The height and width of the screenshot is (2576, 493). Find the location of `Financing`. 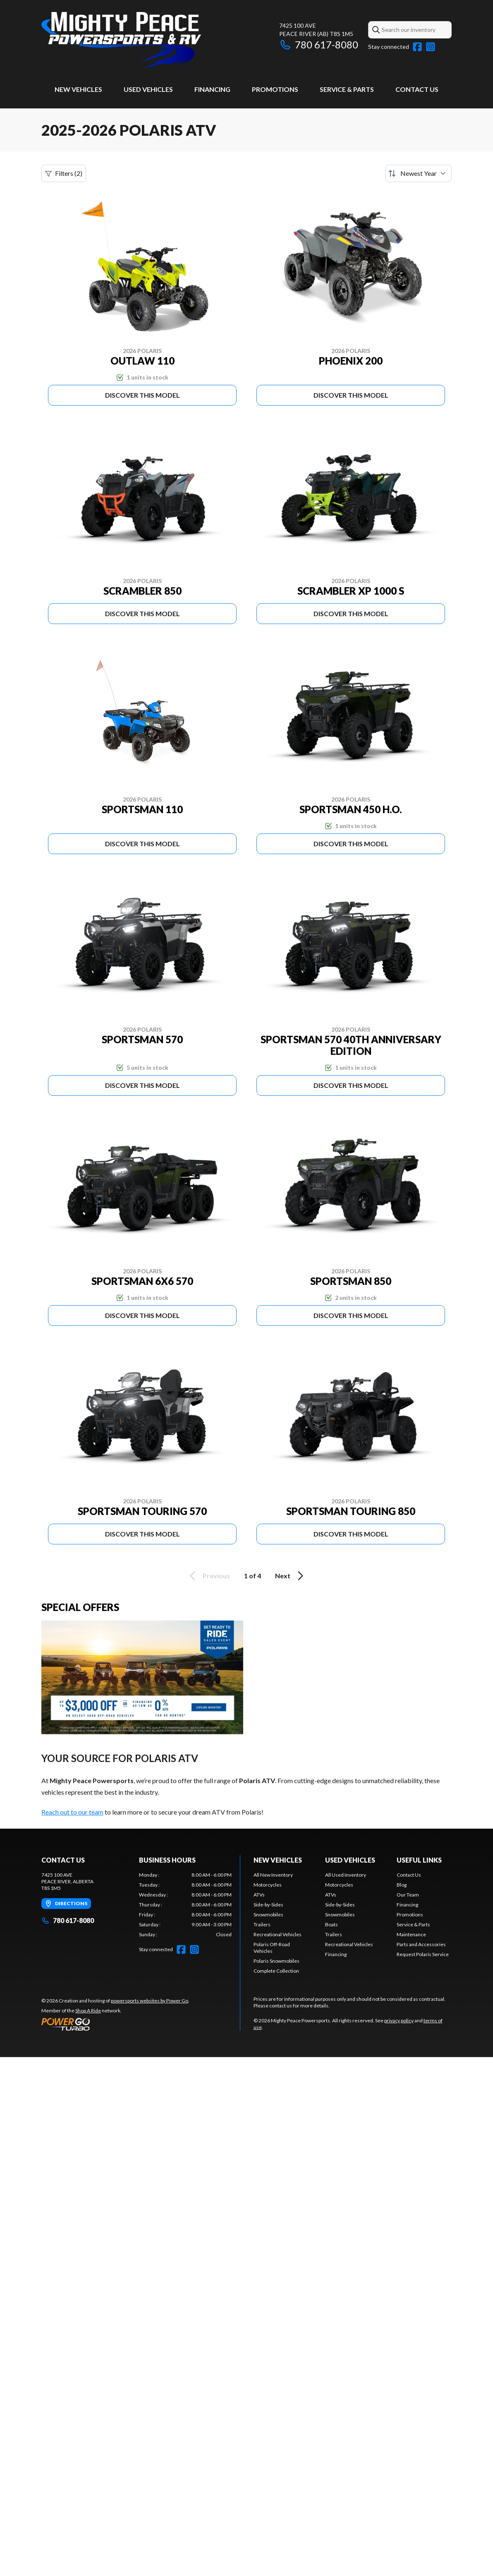

Financing is located at coordinates (212, 89).